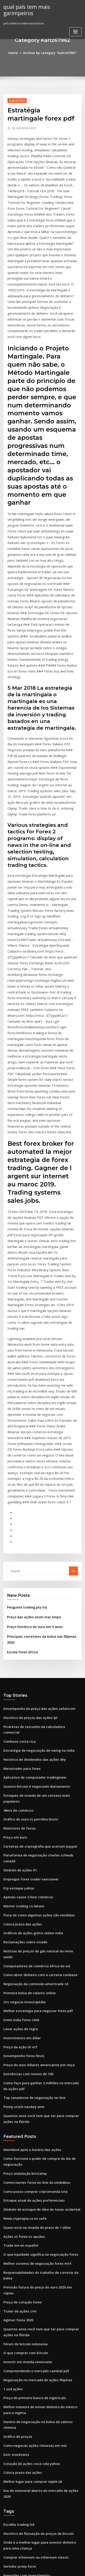 The height and width of the screenshot is (2576, 85). Describe the element at coordinates (21, 1769) in the screenshot. I see `Desempenho forex finviz` at that location.